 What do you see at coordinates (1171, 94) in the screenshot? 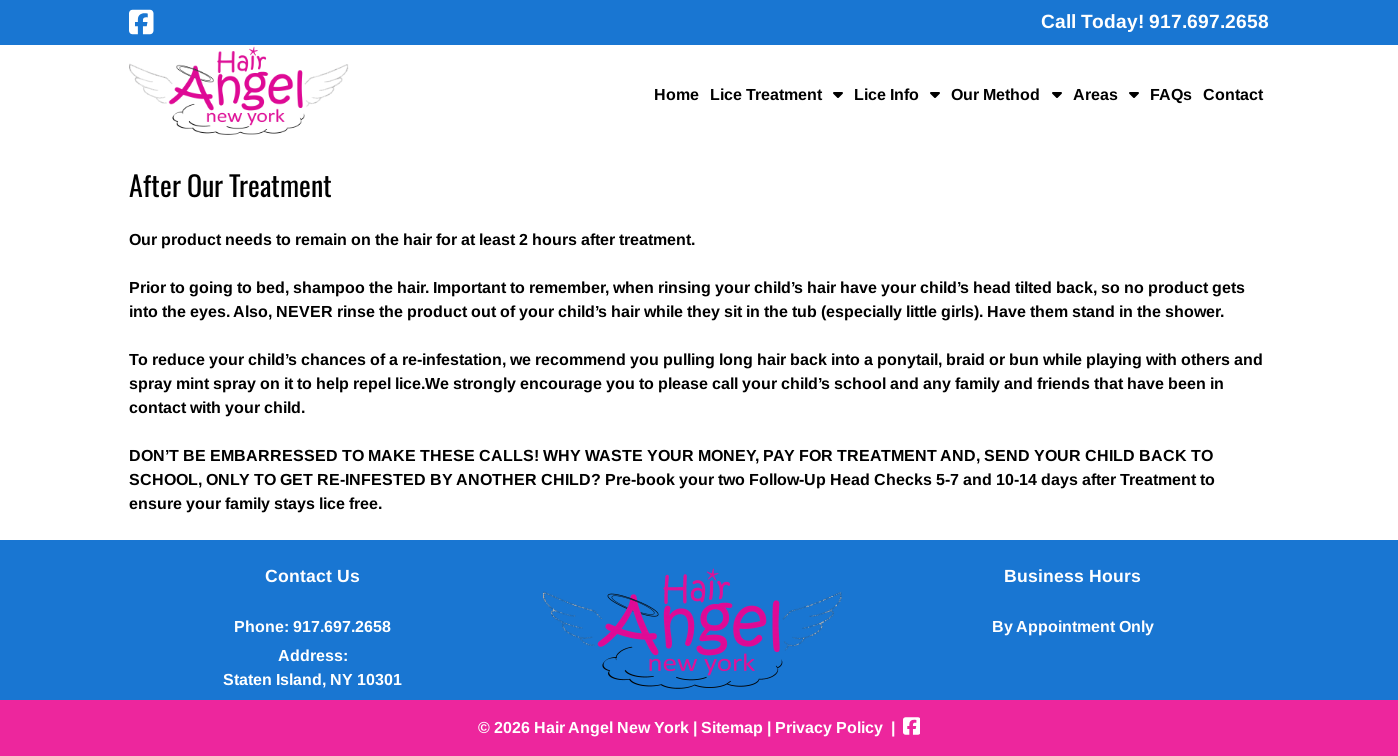
I see `FAQs` at bounding box center [1171, 94].